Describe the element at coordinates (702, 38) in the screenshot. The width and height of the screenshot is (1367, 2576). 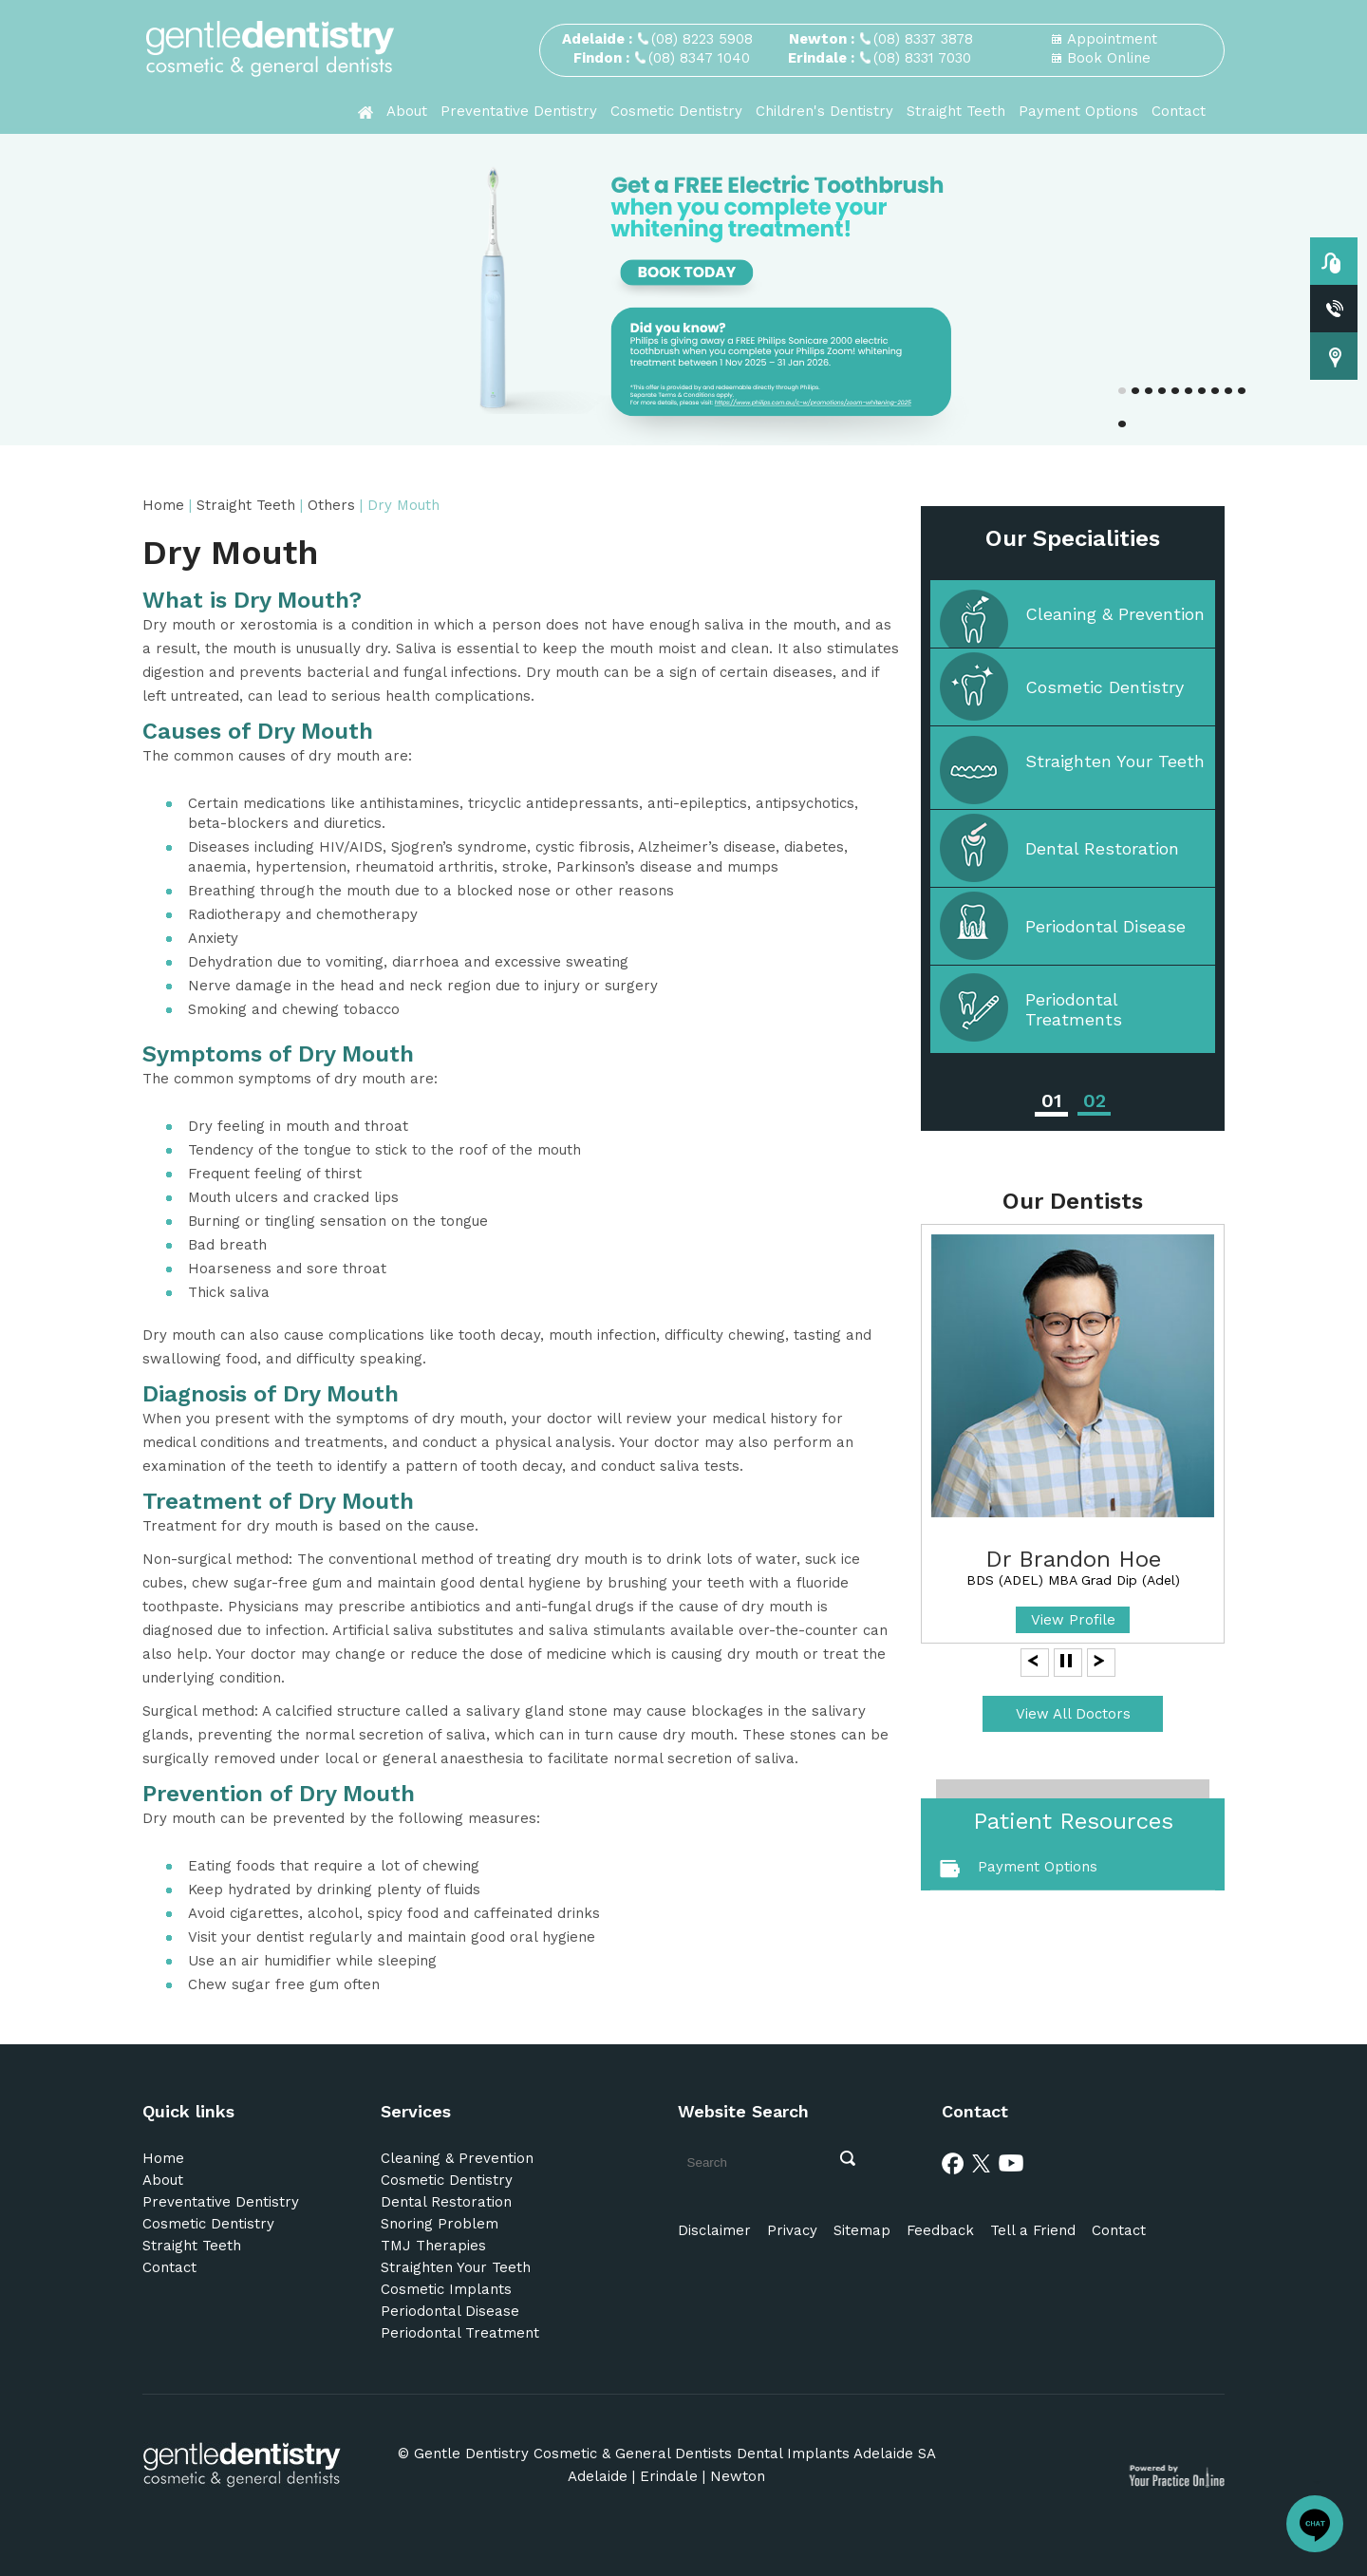
I see `(08) 8223 5908` at that location.